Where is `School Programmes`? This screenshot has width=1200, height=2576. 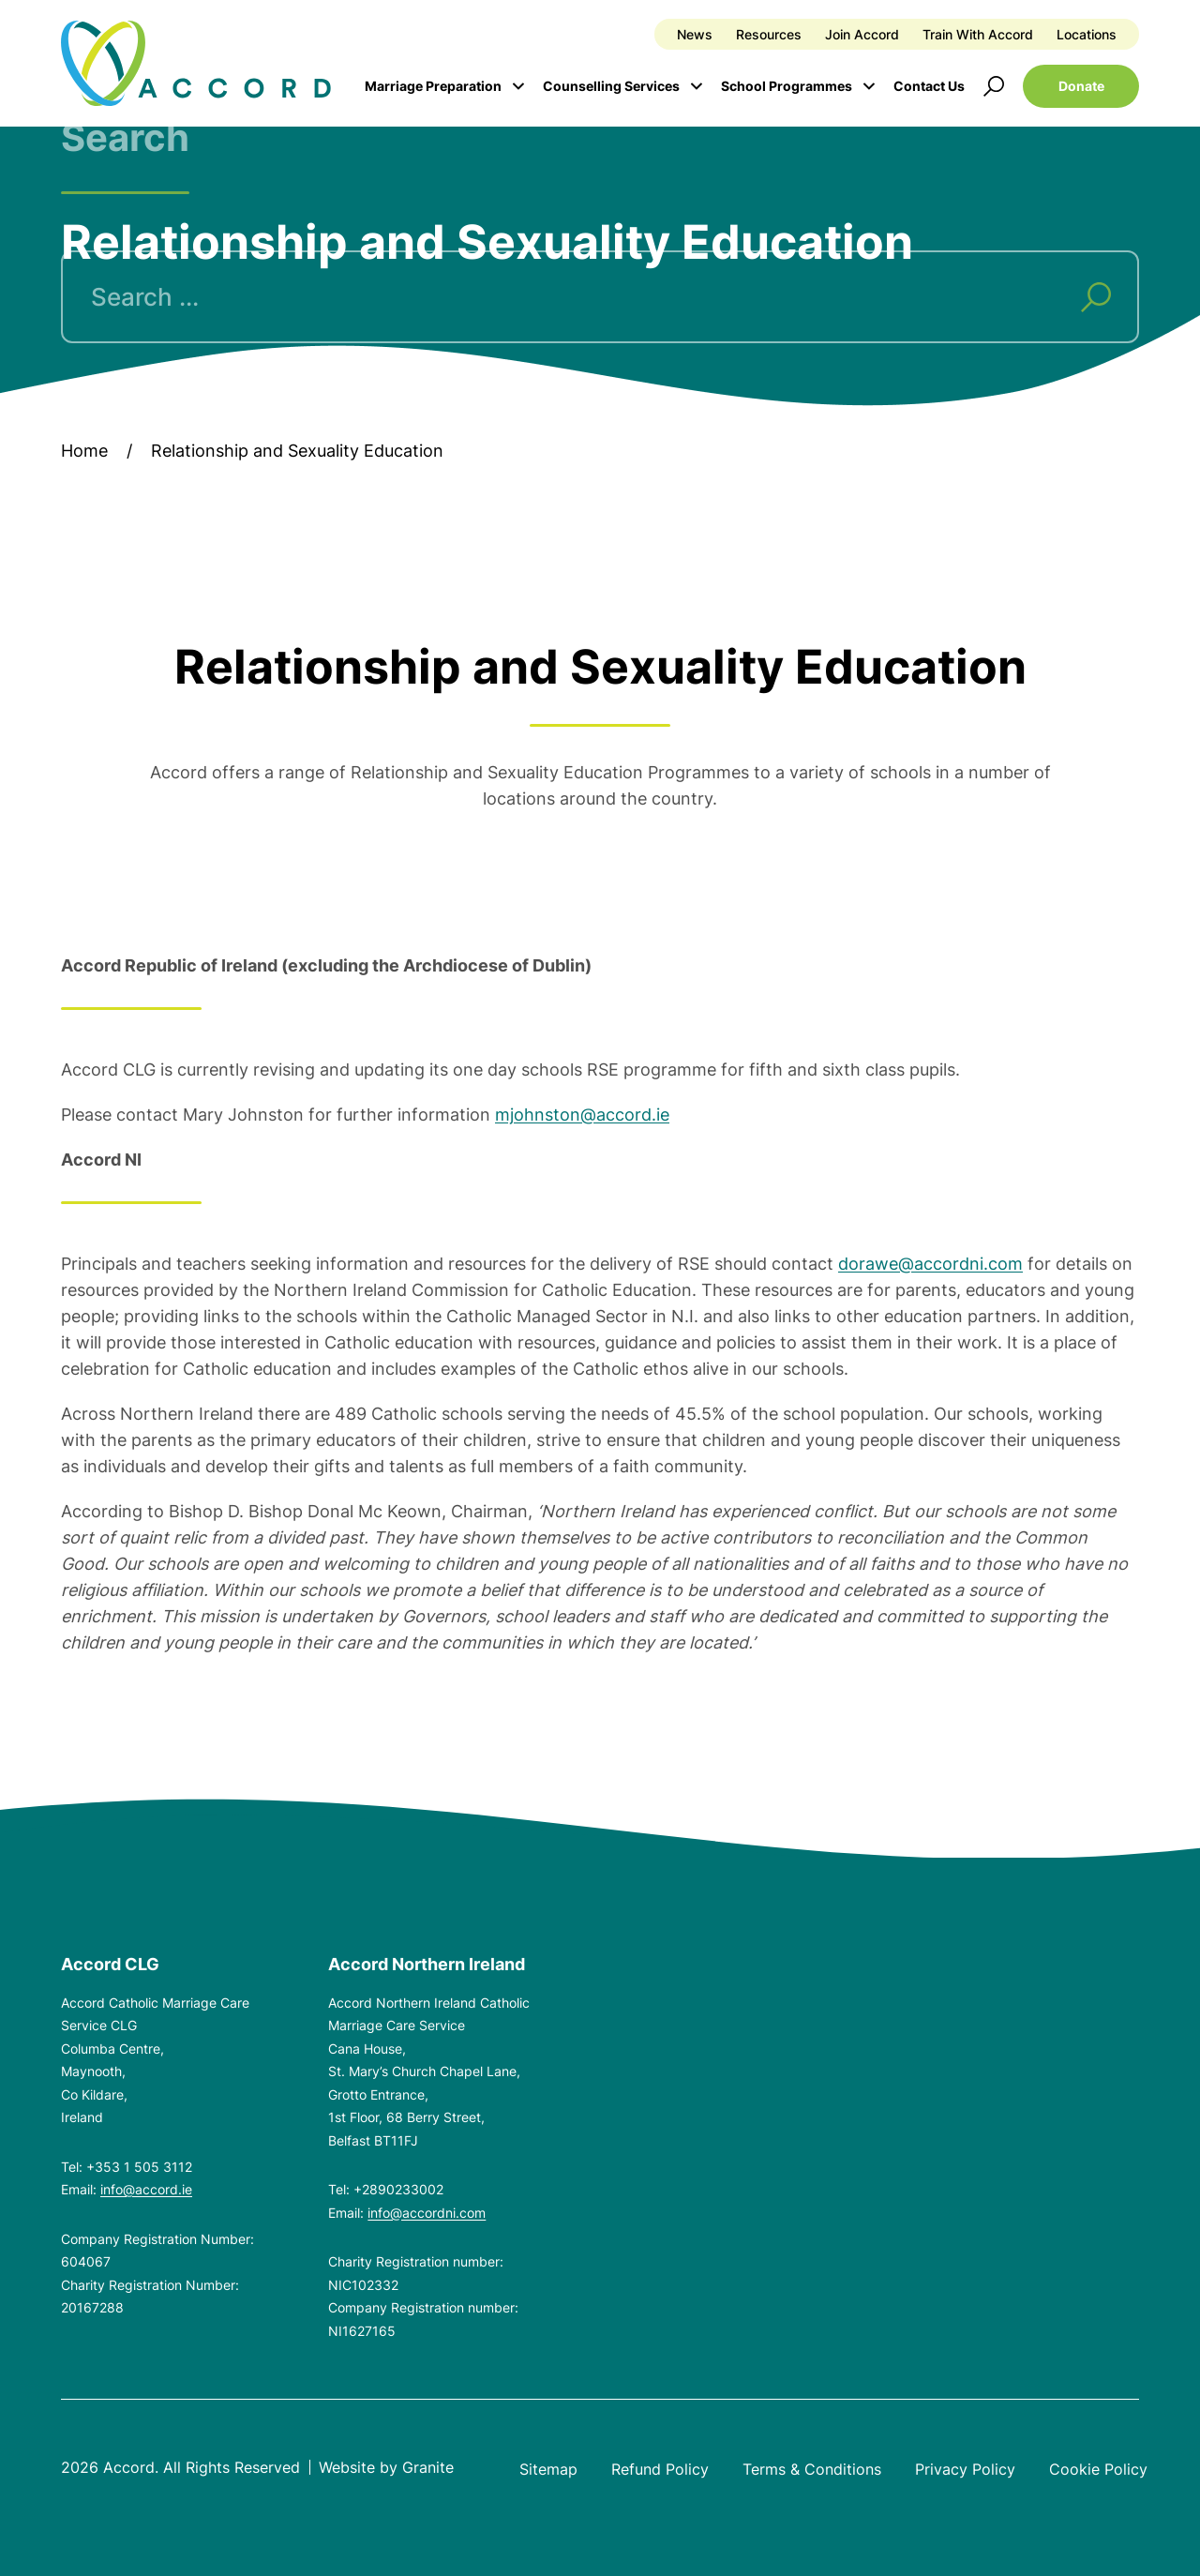 School Programmes is located at coordinates (786, 86).